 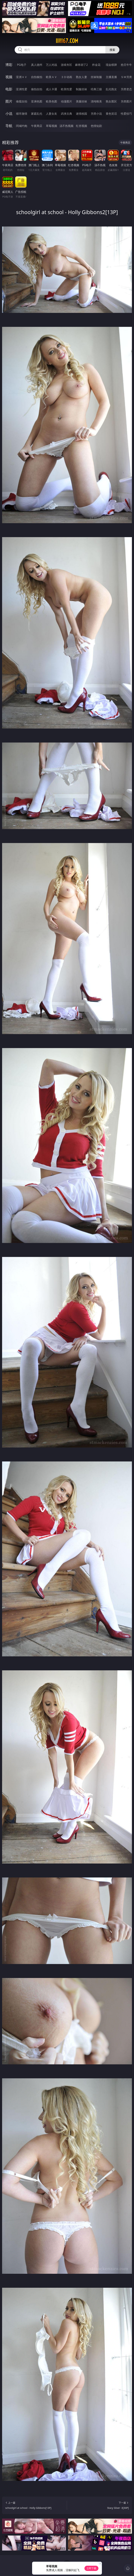 What do you see at coordinates (36, 89) in the screenshot?
I see `偷拍自拍` at bounding box center [36, 89].